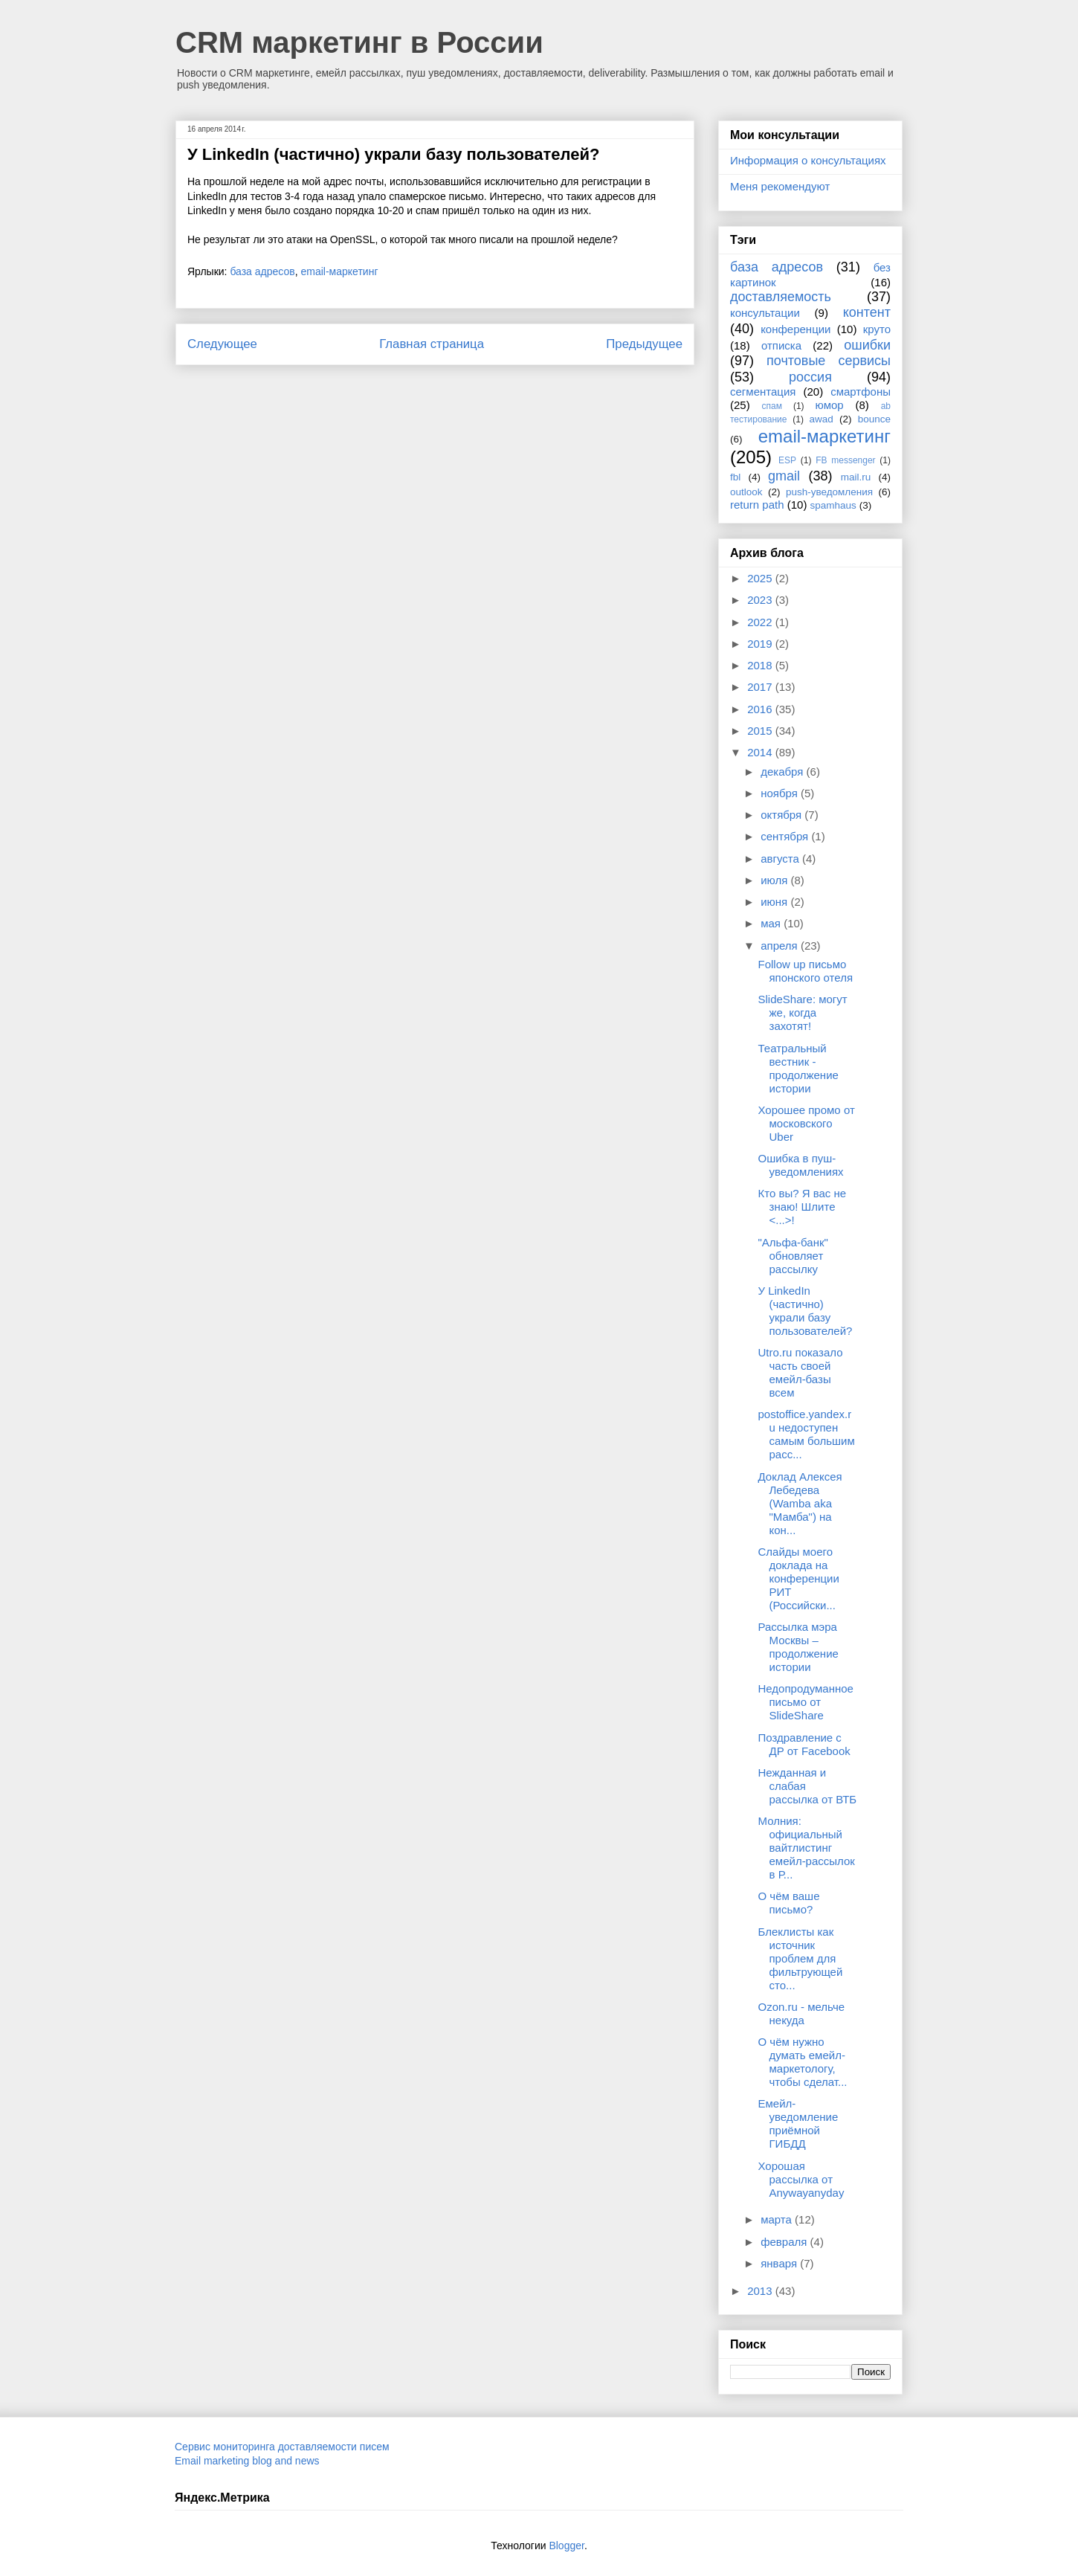 Image resolution: width=1078 pixels, height=2576 pixels. I want to click on У LinkedIn (частично) украли базу пользователей?, so click(805, 1310).